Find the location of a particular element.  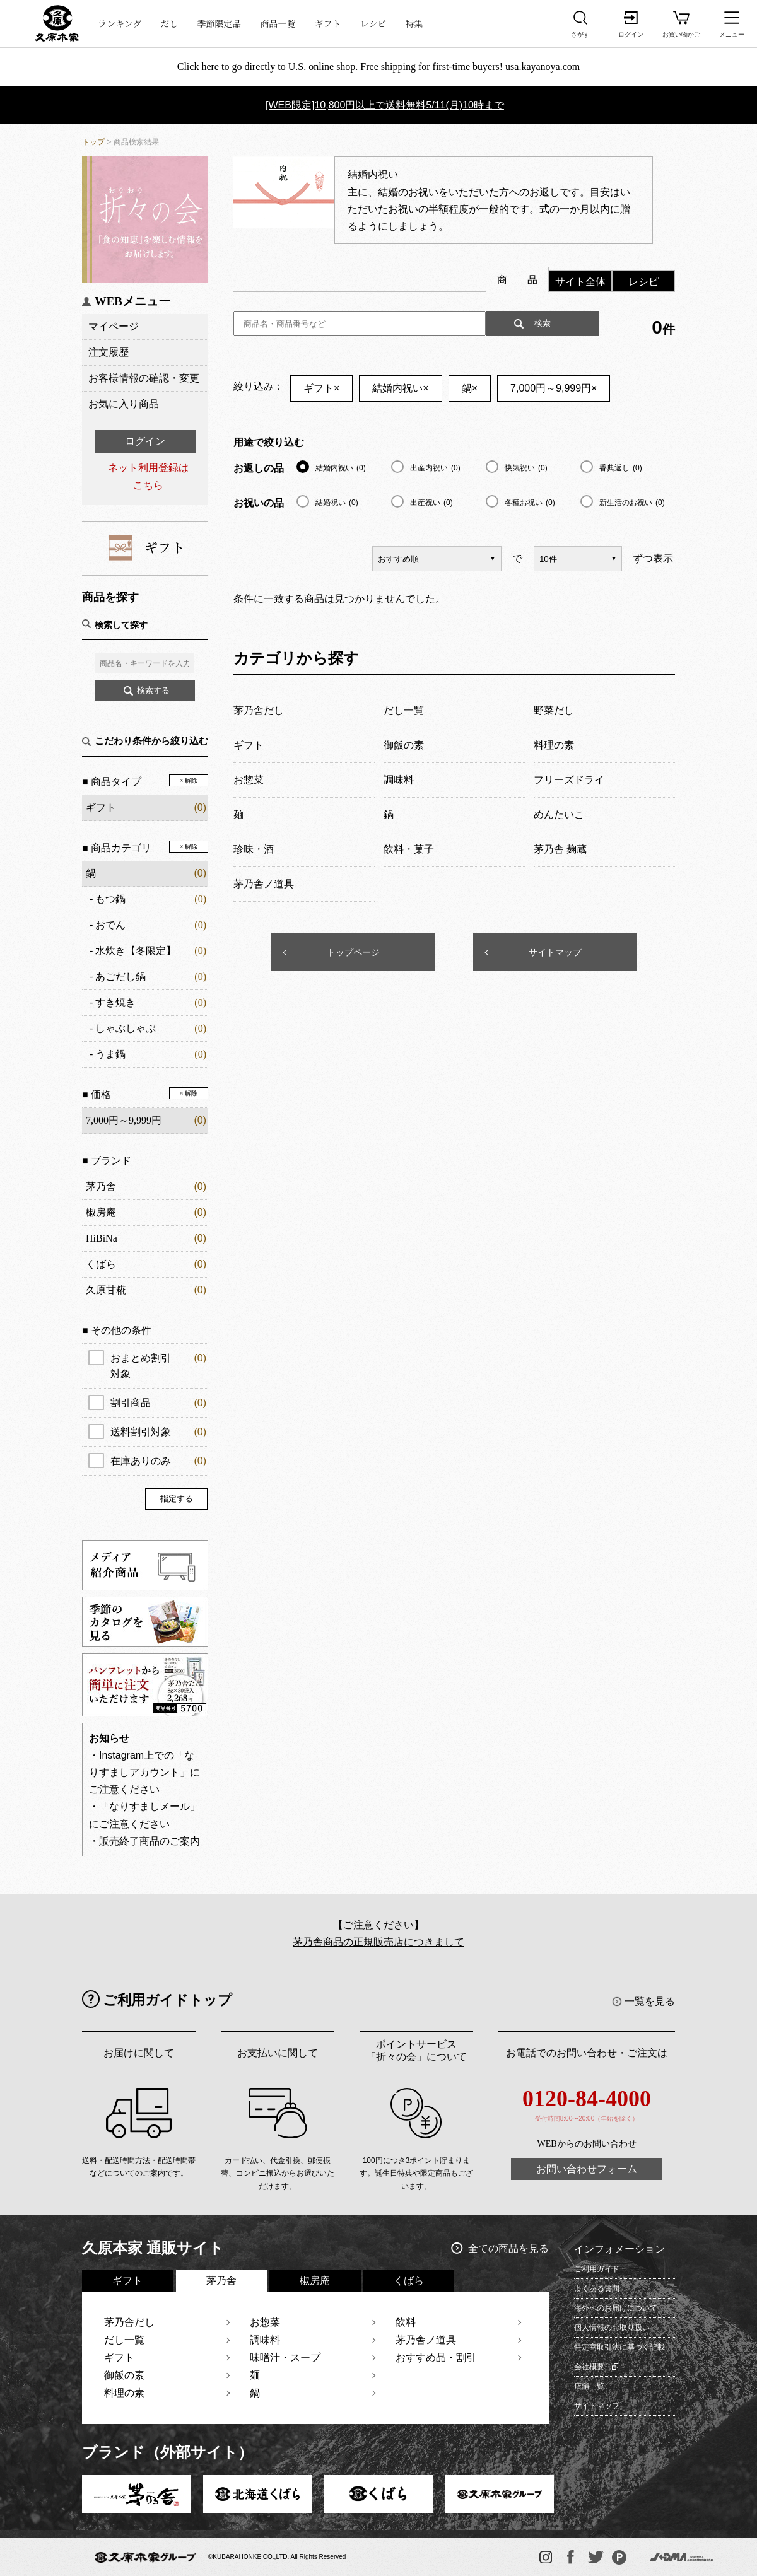

・Instagram上での「なりすましアカウント」にご注意ください is located at coordinates (144, 1772).